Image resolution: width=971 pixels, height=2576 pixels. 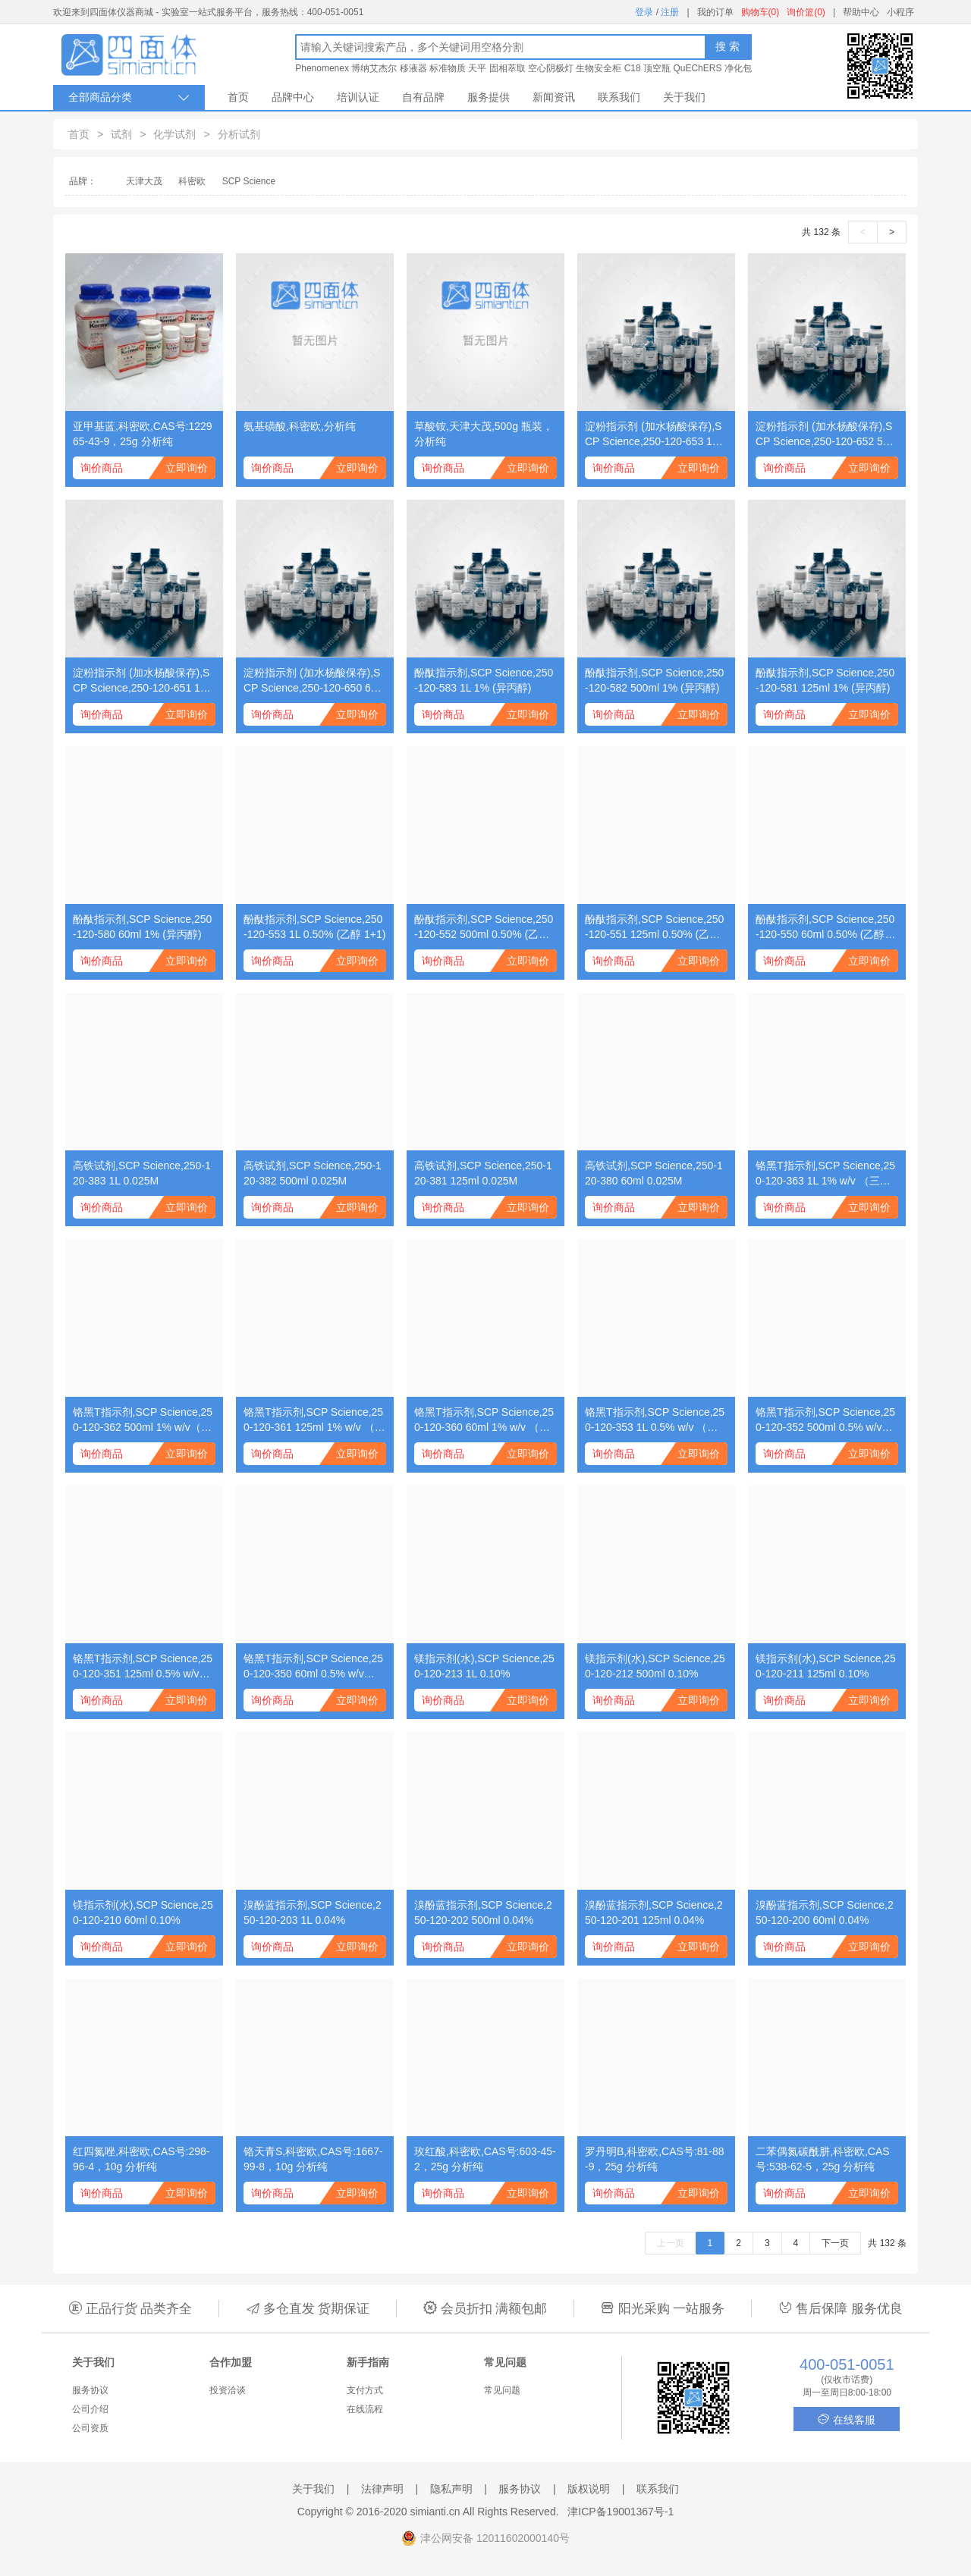 What do you see at coordinates (142, 1173) in the screenshot?
I see `高铁试剂,SCP Science,250-120-383 1L 0.025M` at bounding box center [142, 1173].